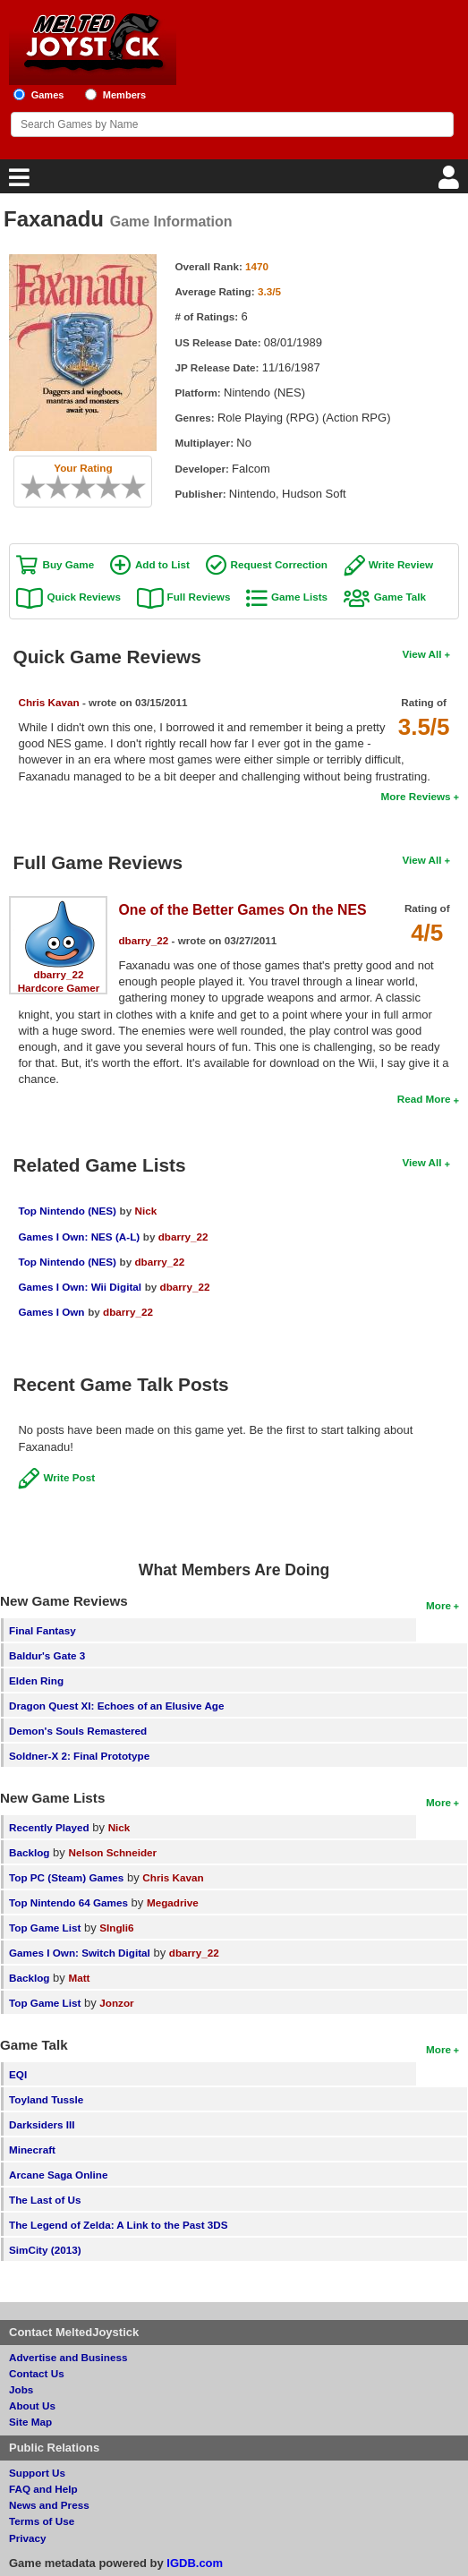  I want to click on IGDB.com, so click(194, 2563).